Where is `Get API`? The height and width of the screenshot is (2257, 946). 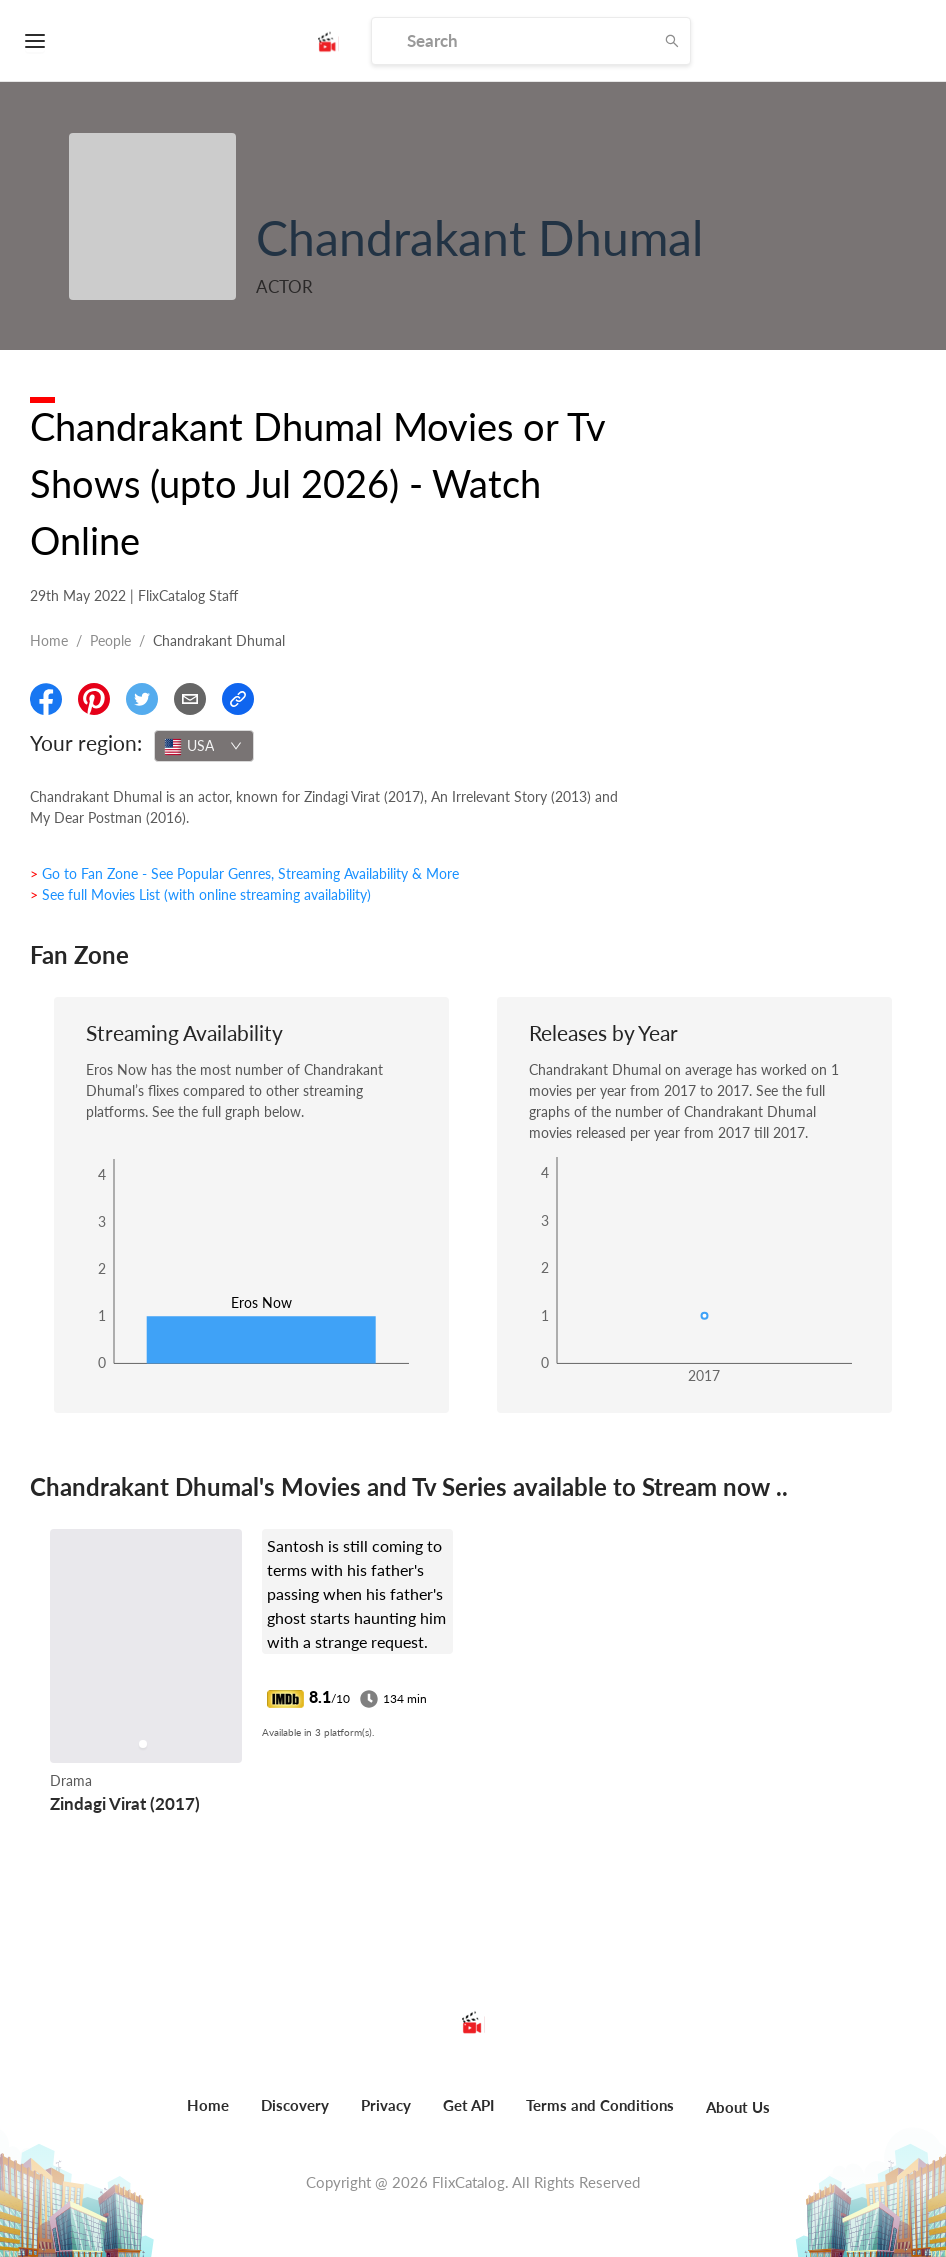
Get API is located at coordinates (468, 2105).